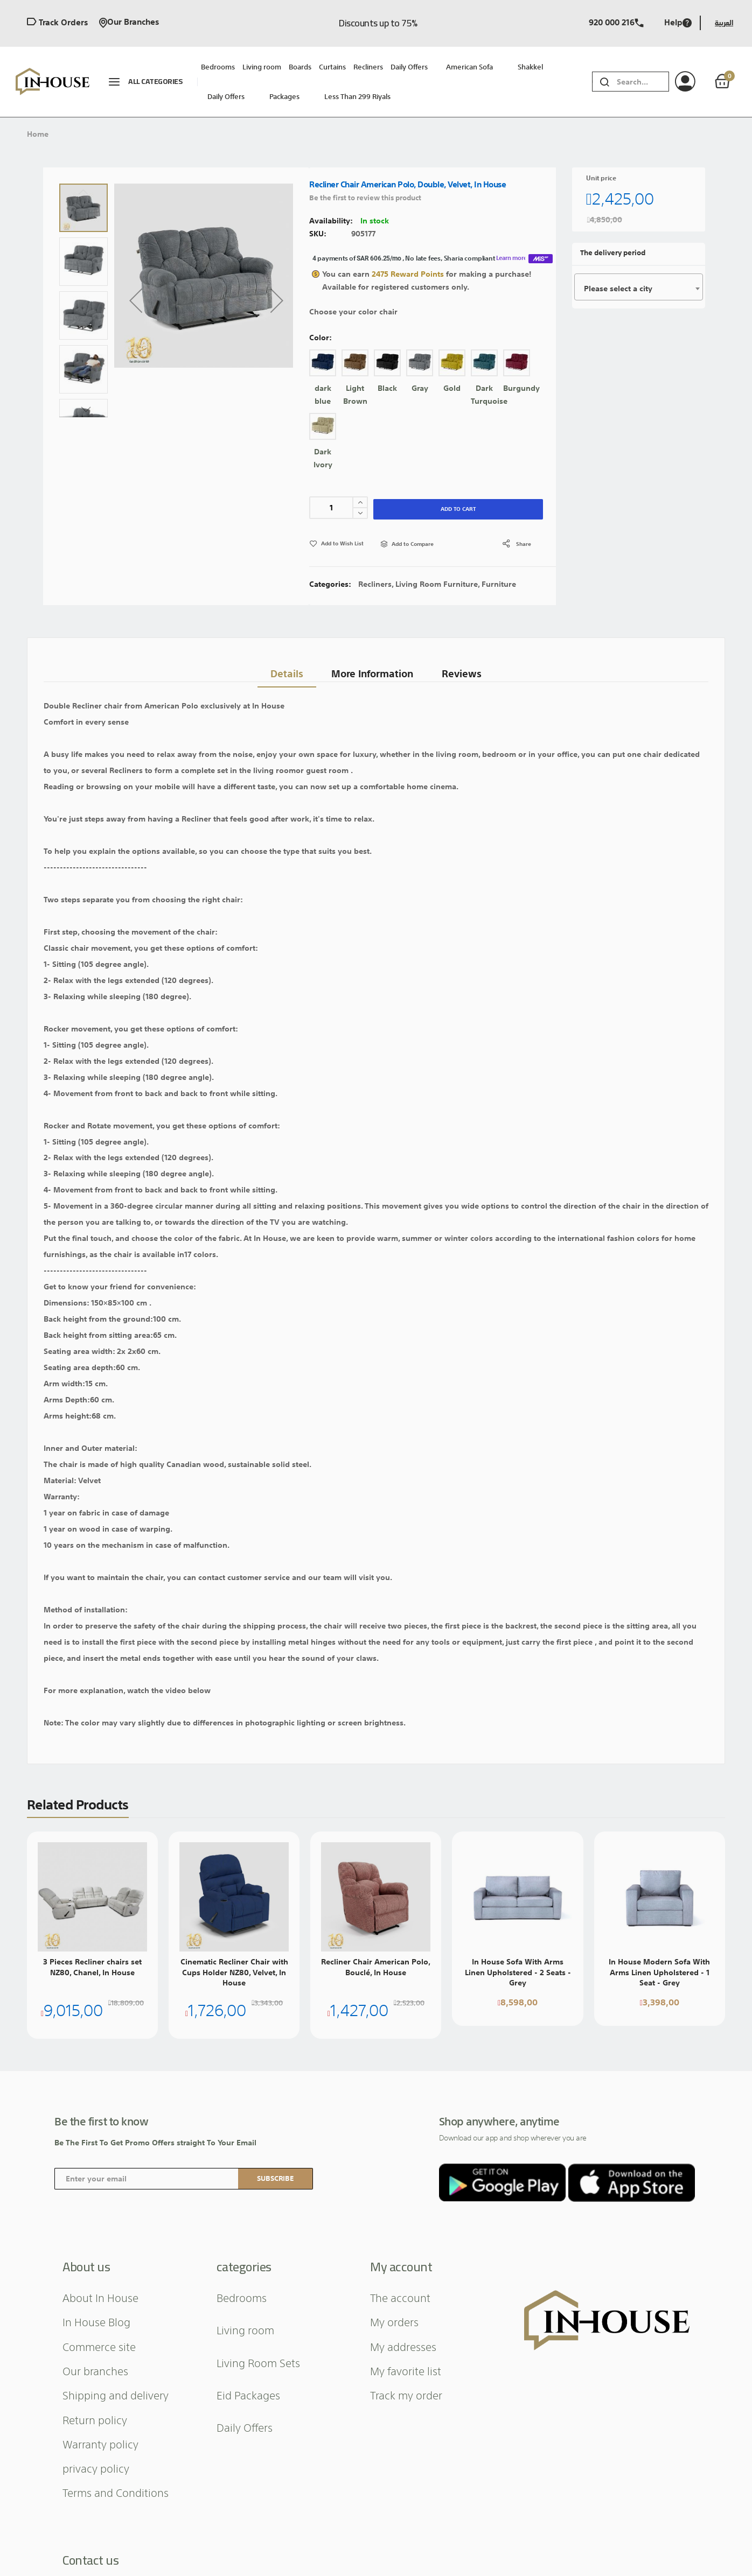 The width and height of the screenshot is (752, 2576). Describe the element at coordinates (403, 2346) in the screenshot. I see `My addresses` at that location.